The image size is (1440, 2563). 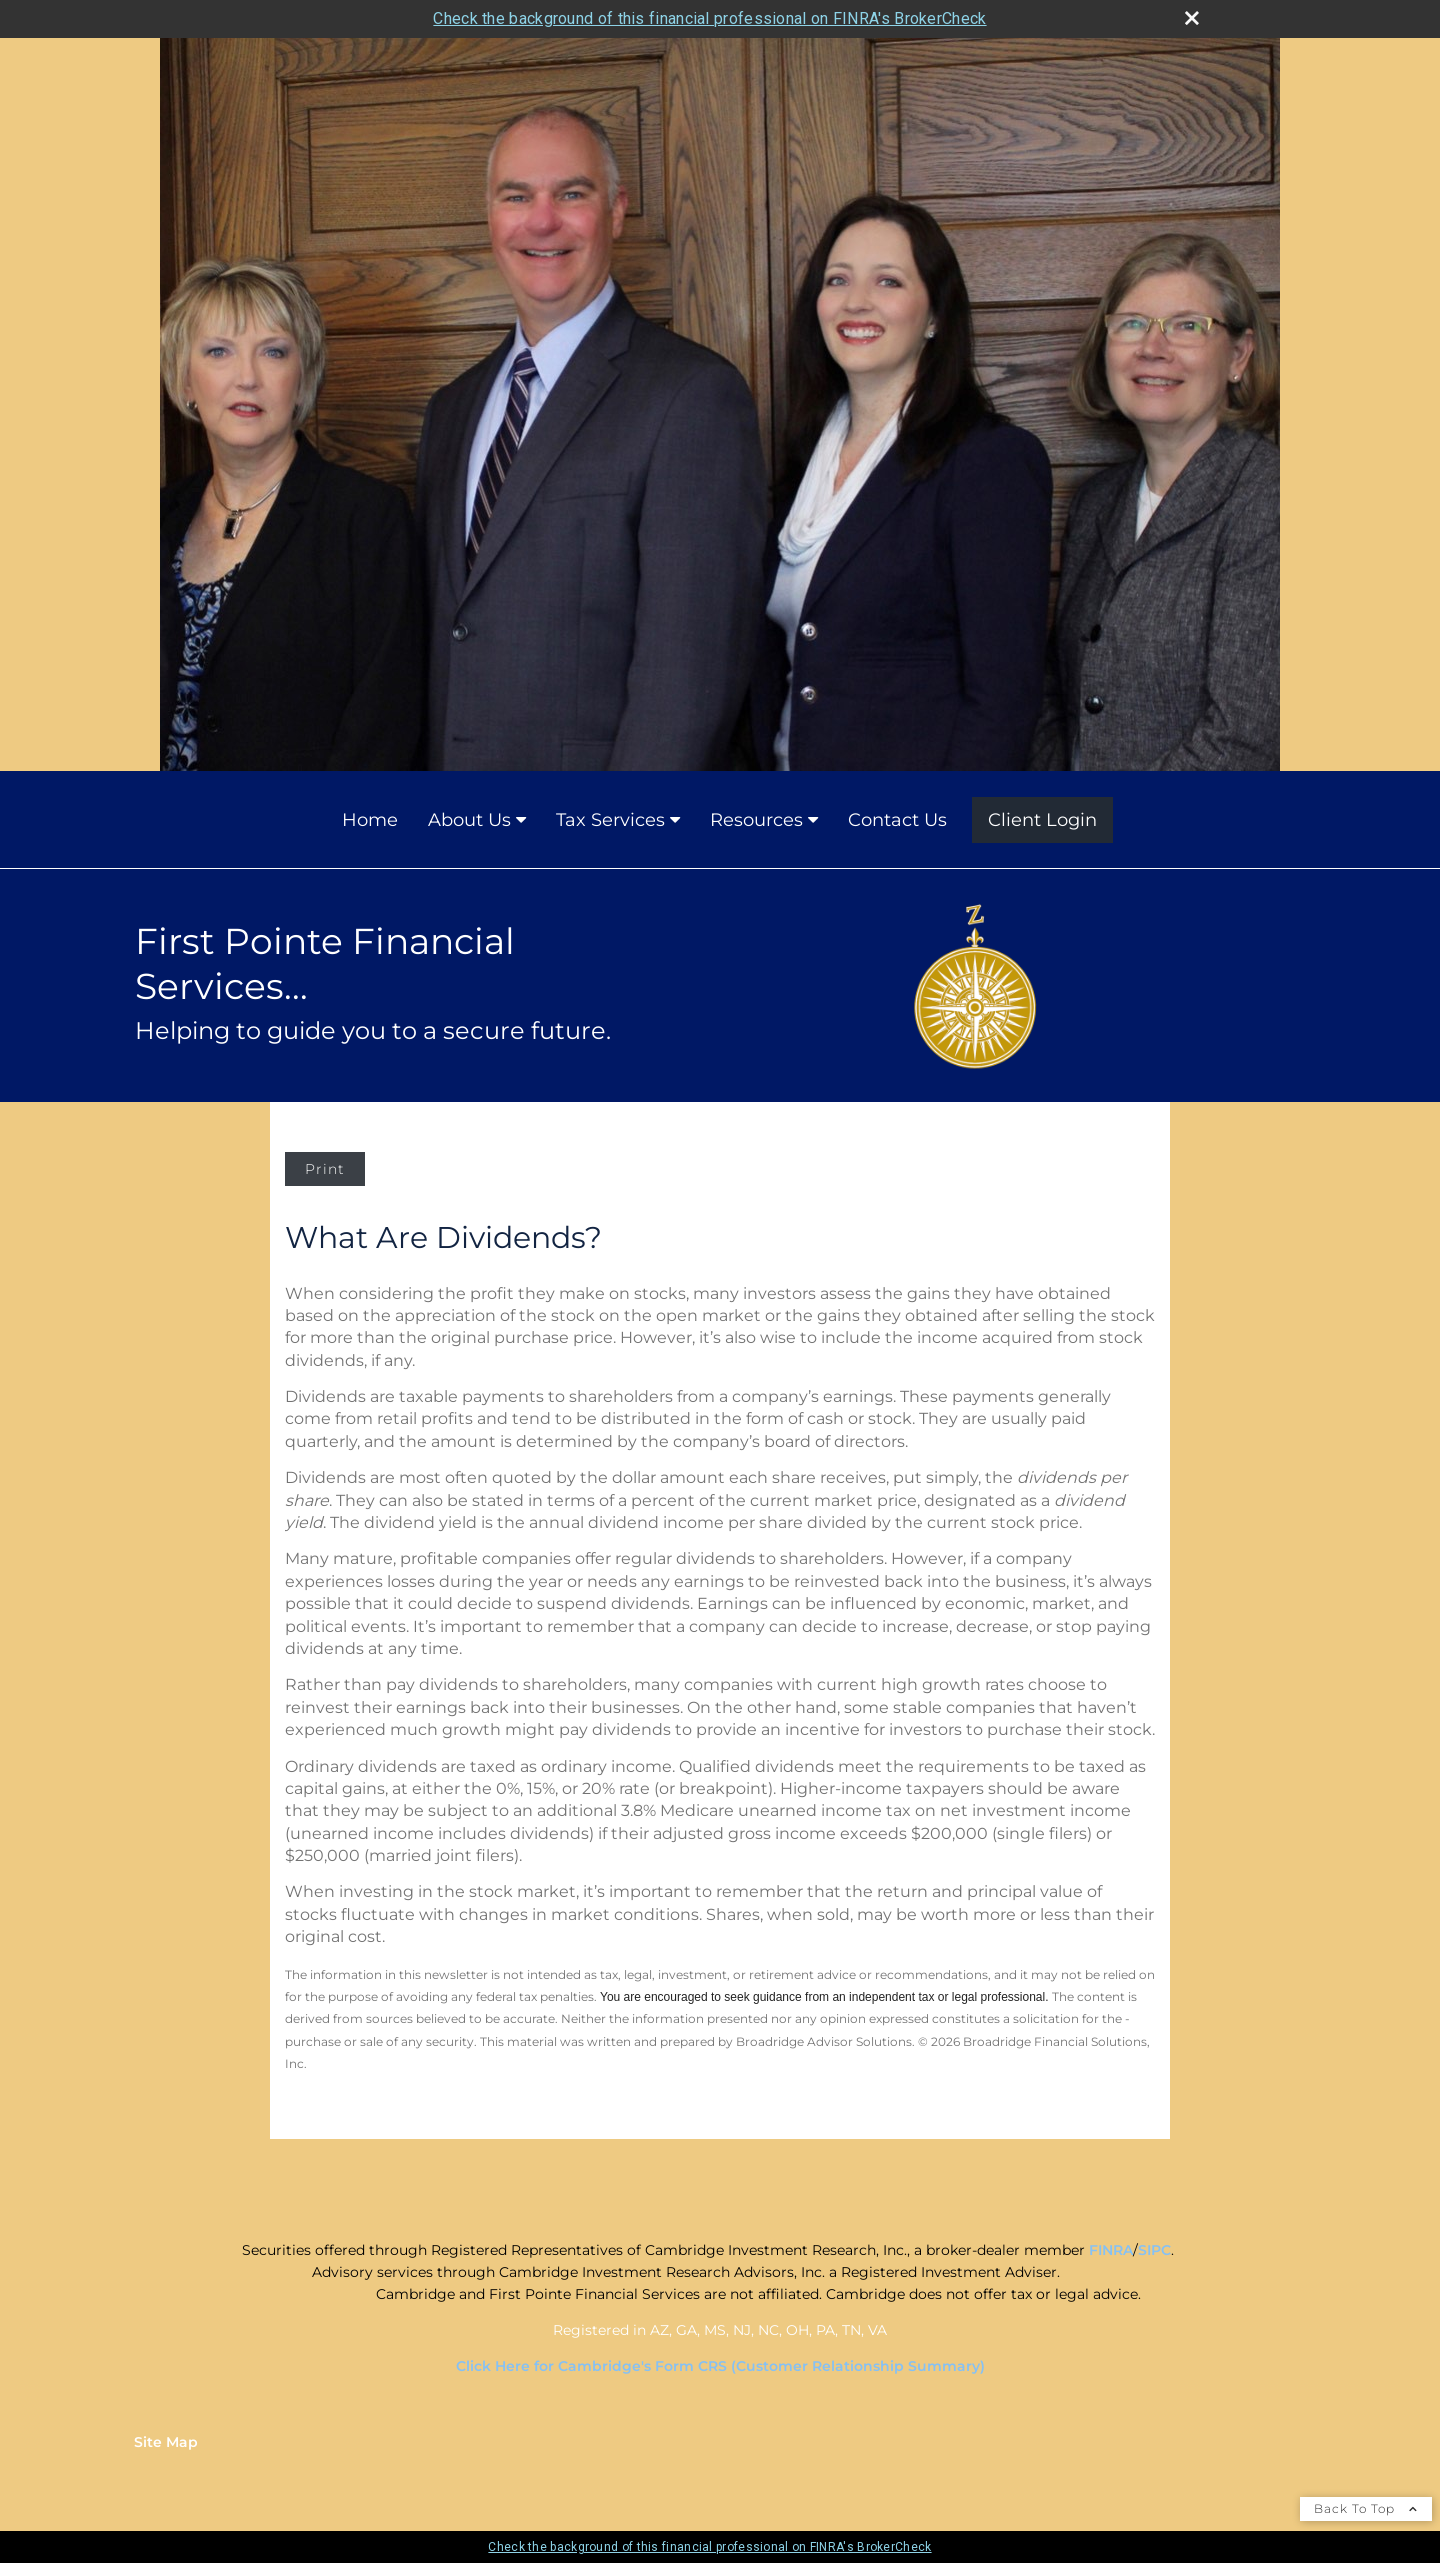 What do you see at coordinates (1154, 2250) in the screenshot?
I see `SIPC` at bounding box center [1154, 2250].